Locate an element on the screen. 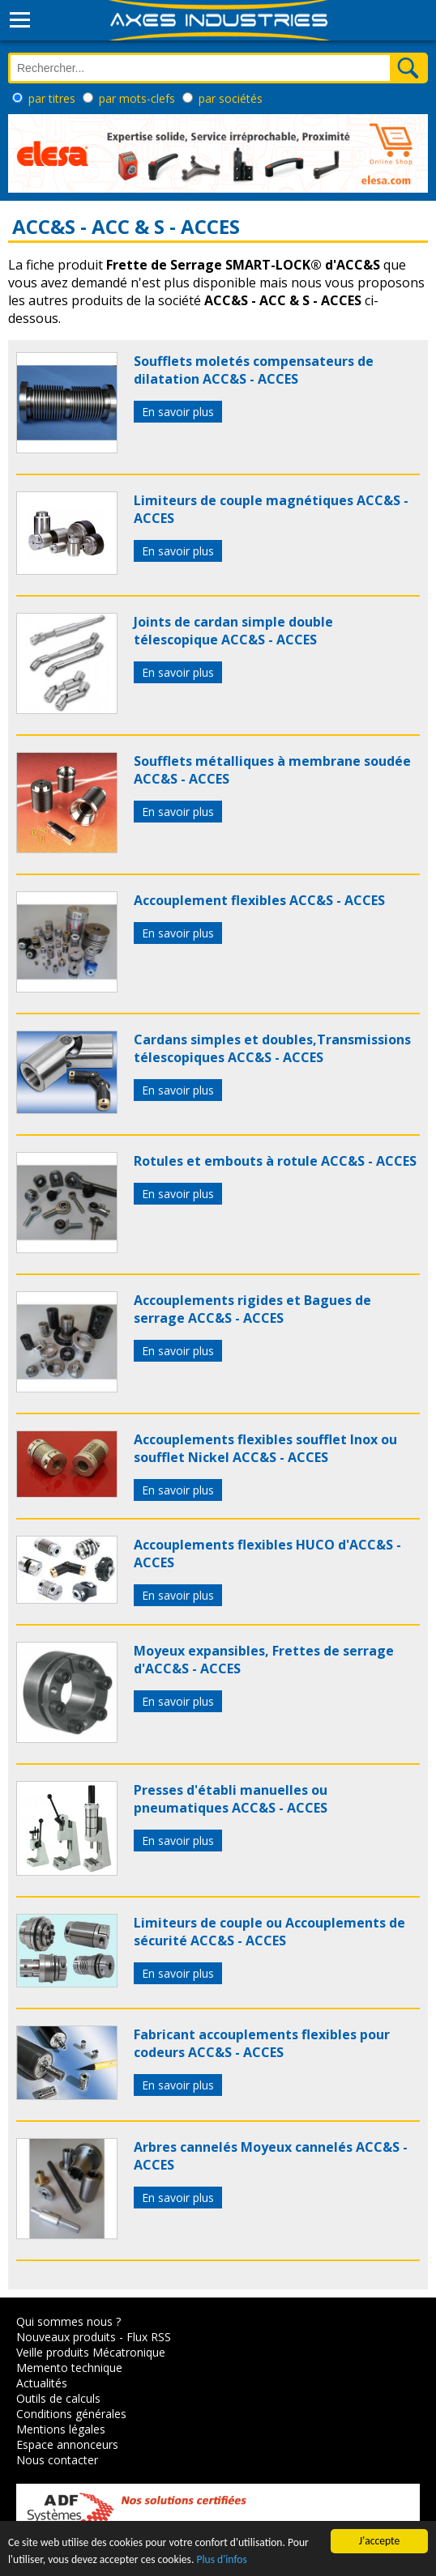 The width and height of the screenshot is (436, 2576). En savoir plus is located at coordinates (178, 411).